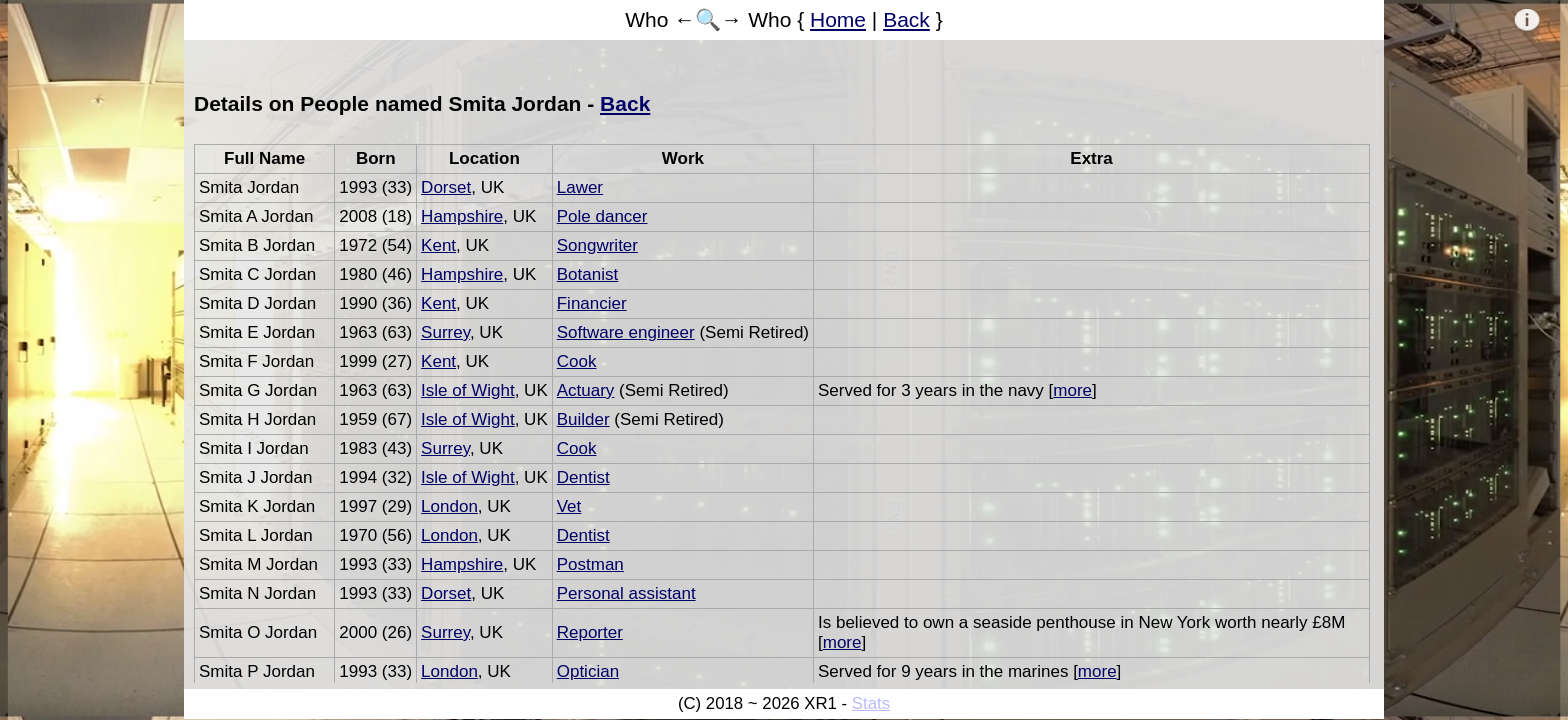 The image size is (1568, 720). I want to click on Dentist, so click(583, 477).